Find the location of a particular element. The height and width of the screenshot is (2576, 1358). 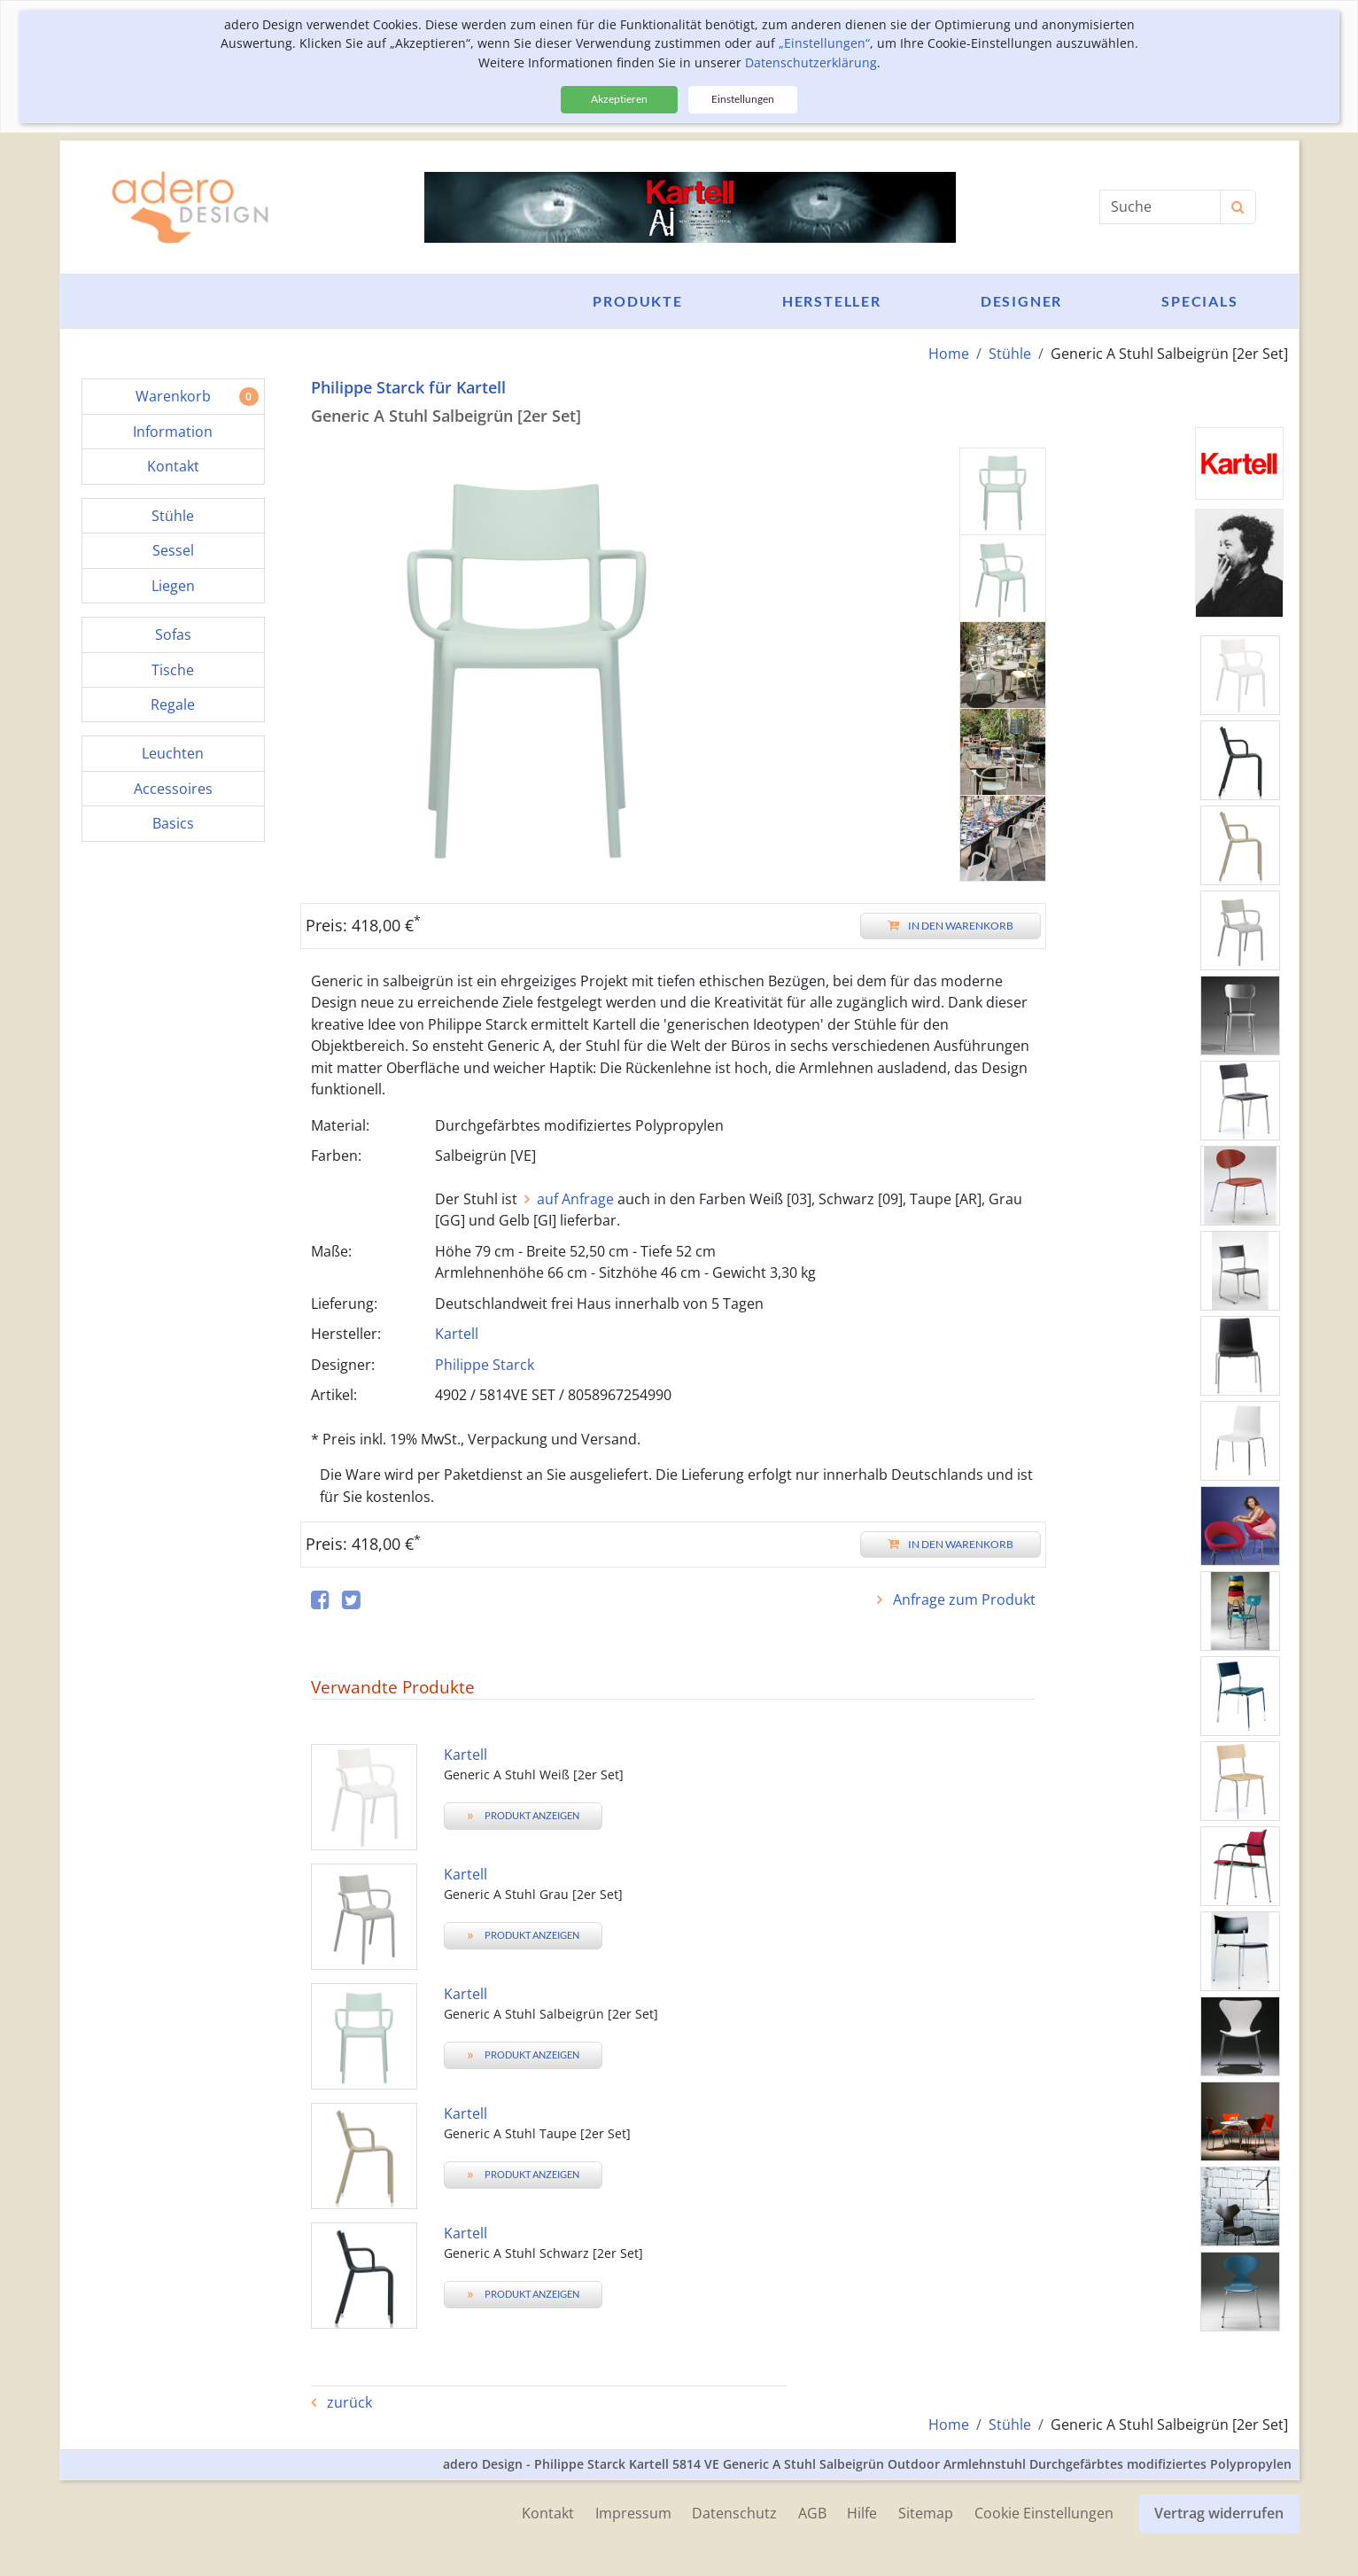

Einstellungen is located at coordinates (742, 98).